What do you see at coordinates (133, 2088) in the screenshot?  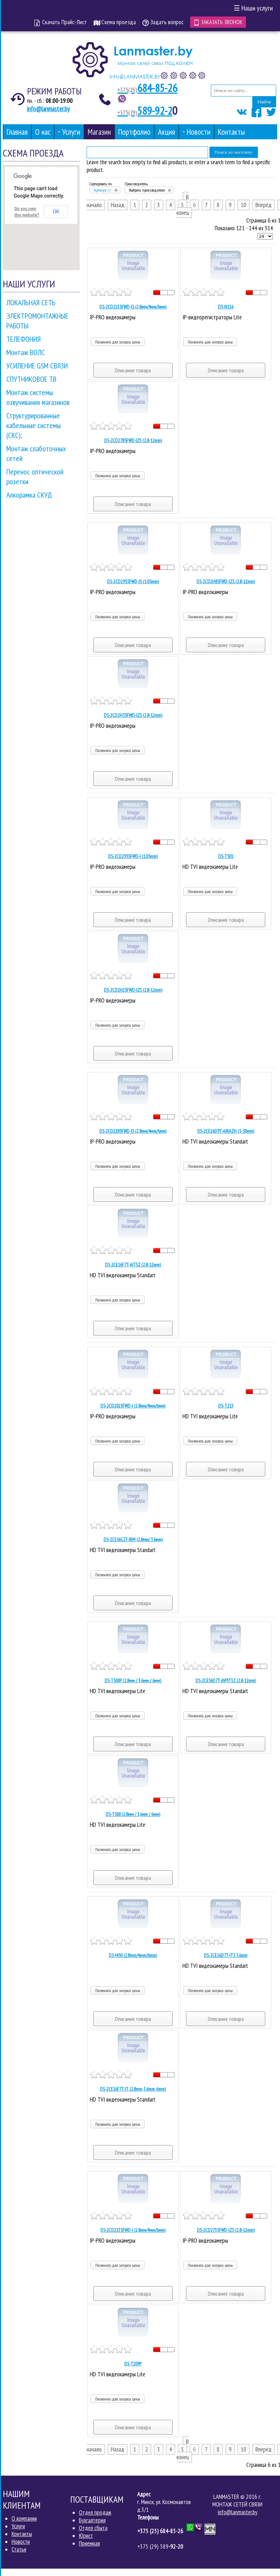 I see `DS-2CE16F7T-IT (2.8mm, 3.6mm, 6mm)` at bounding box center [133, 2088].